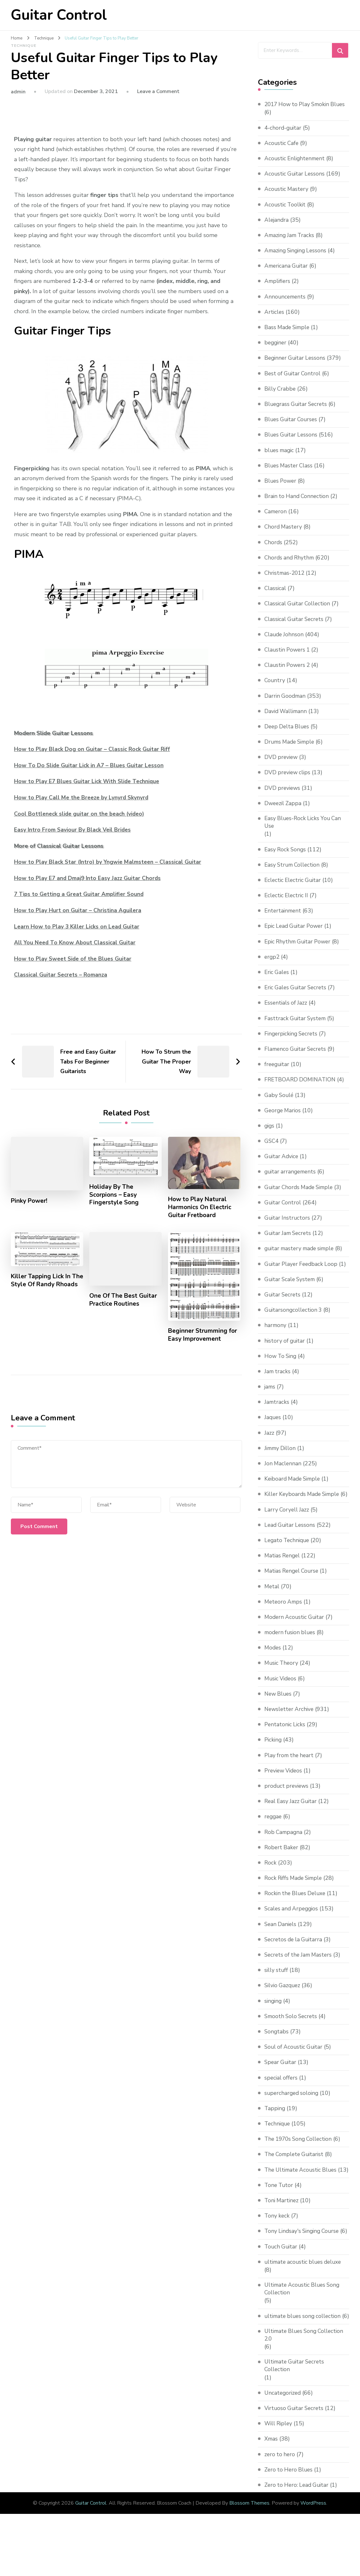 The width and height of the screenshot is (360, 2576). What do you see at coordinates (287, 1526) in the screenshot?
I see `Larry Coryell Jazz` at bounding box center [287, 1526].